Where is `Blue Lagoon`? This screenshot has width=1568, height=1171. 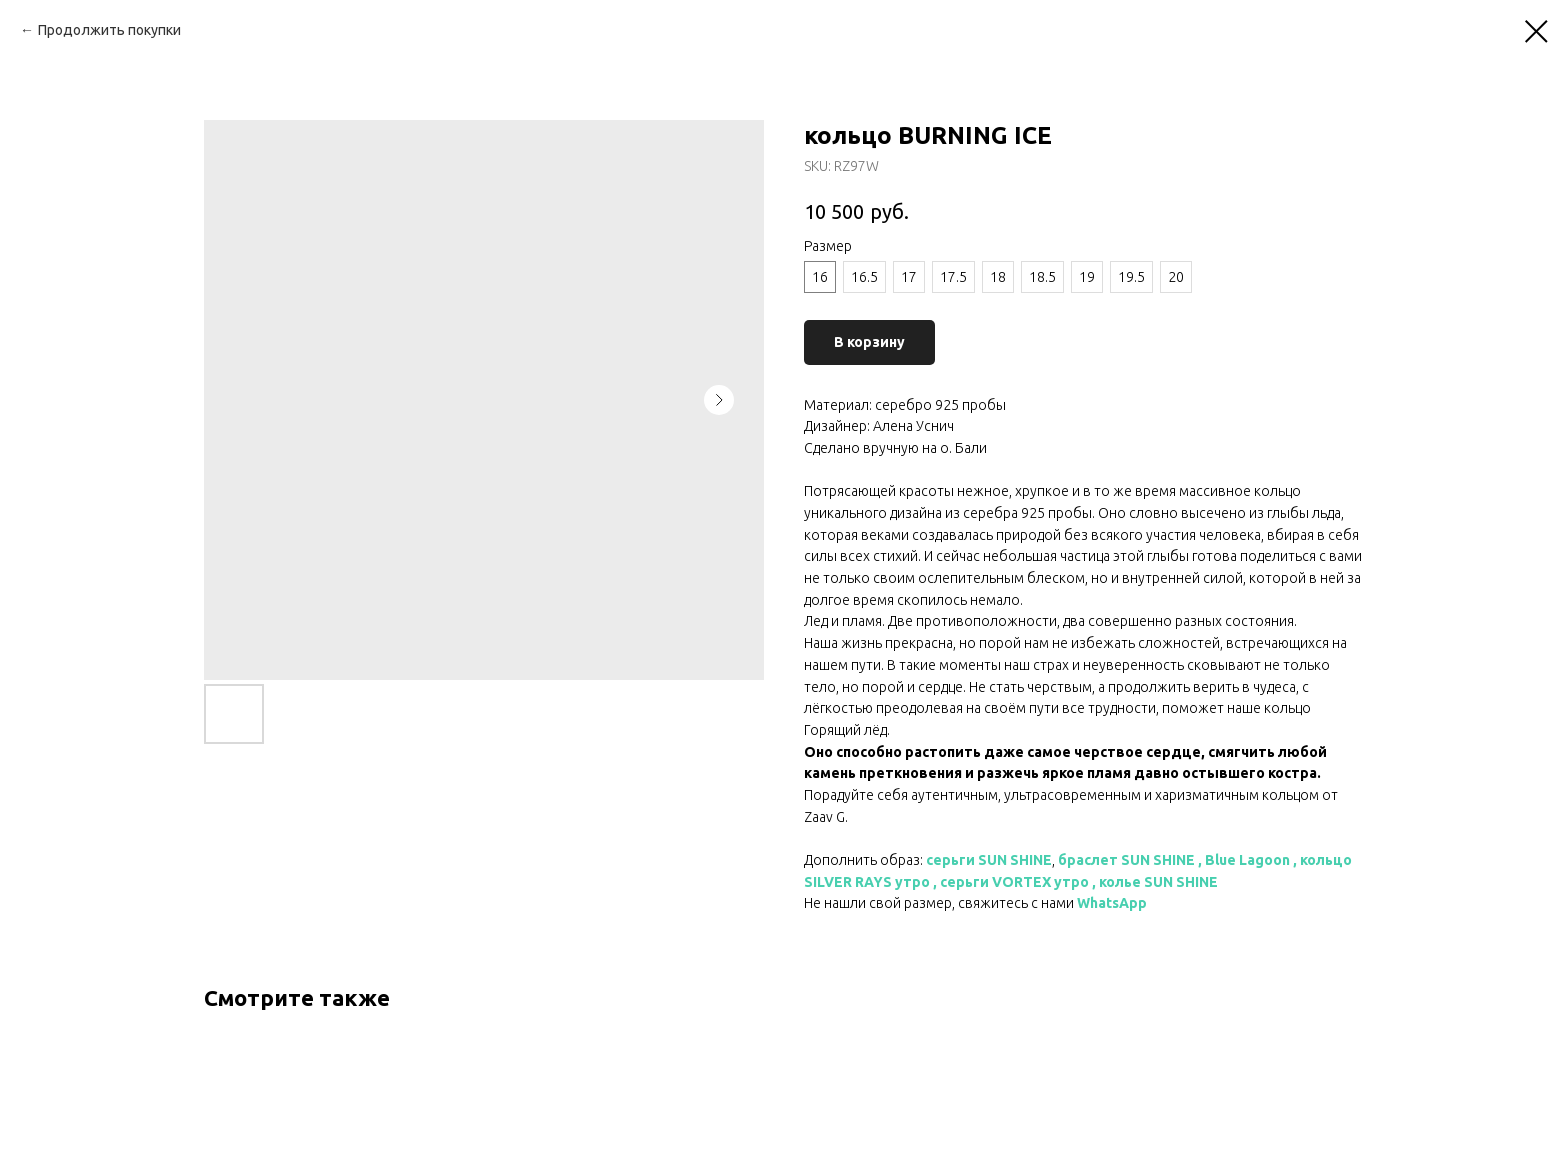
Blue Lagoon is located at coordinates (1247, 860).